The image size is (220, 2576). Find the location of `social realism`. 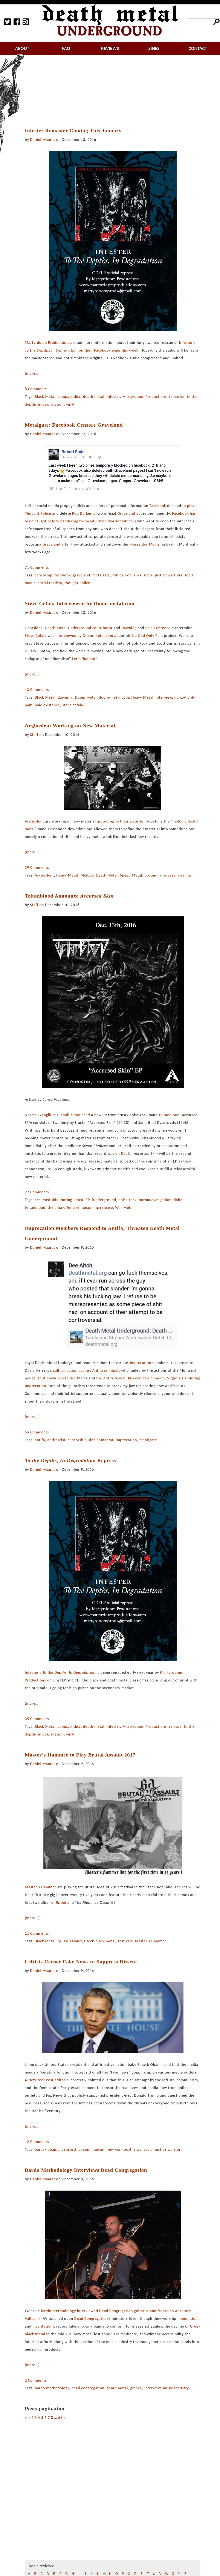

social realism is located at coordinates (50, 582).